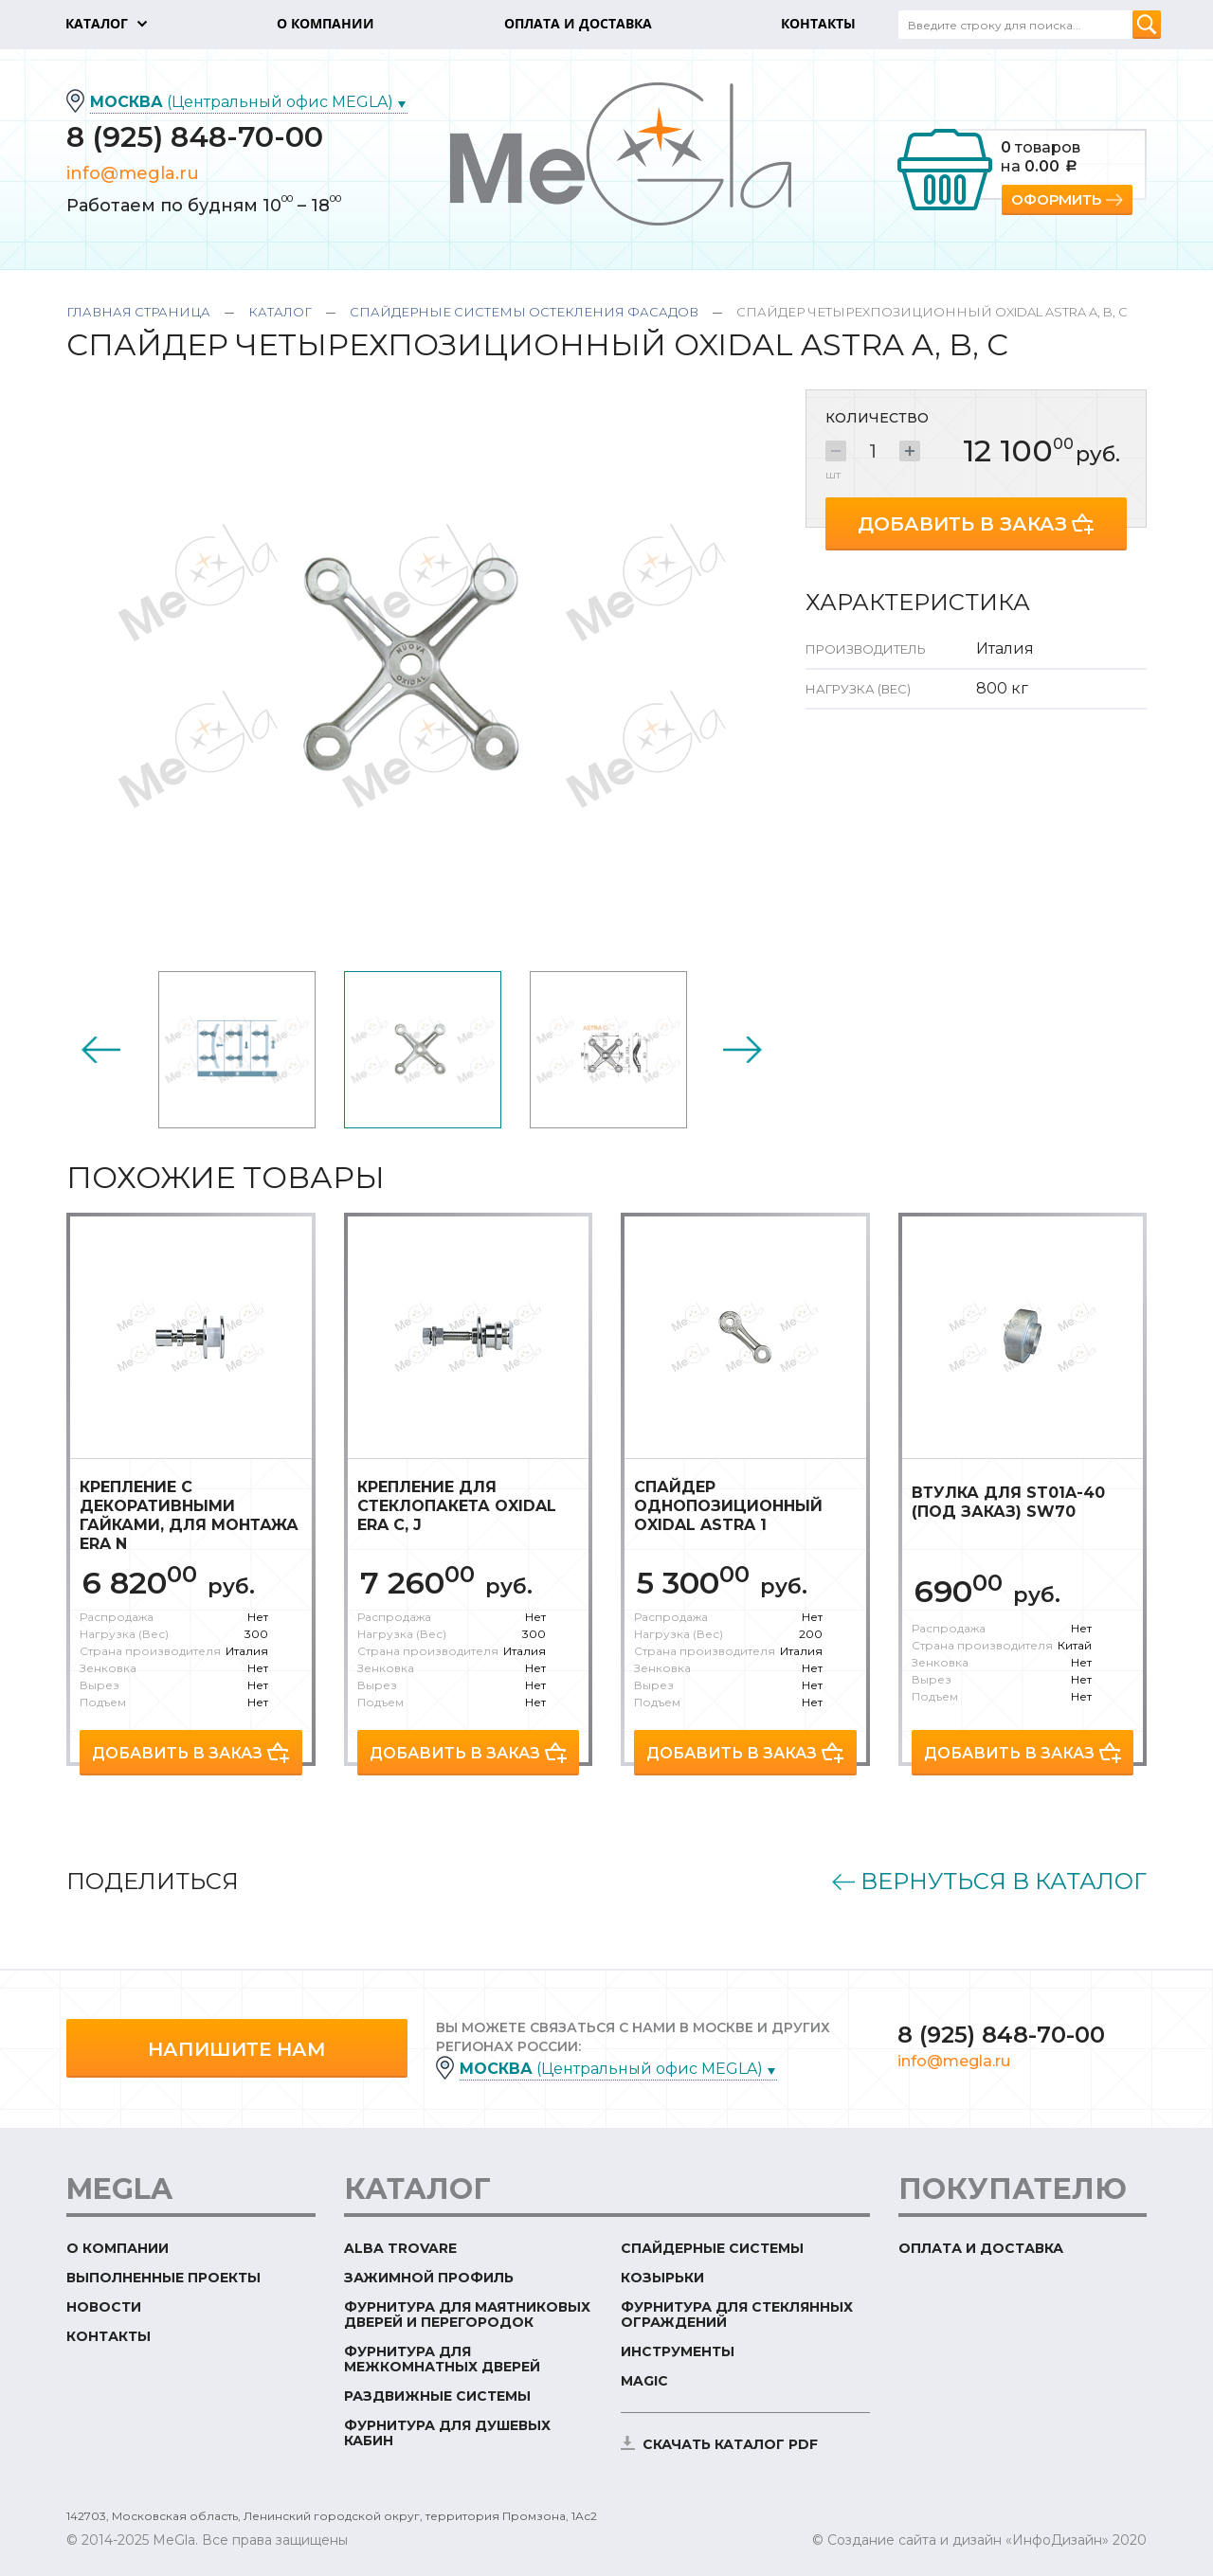 The image size is (1213, 2576). What do you see at coordinates (442, 2359) in the screenshot?
I see `Фурнитура для межкомнатных дверей` at bounding box center [442, 2359].